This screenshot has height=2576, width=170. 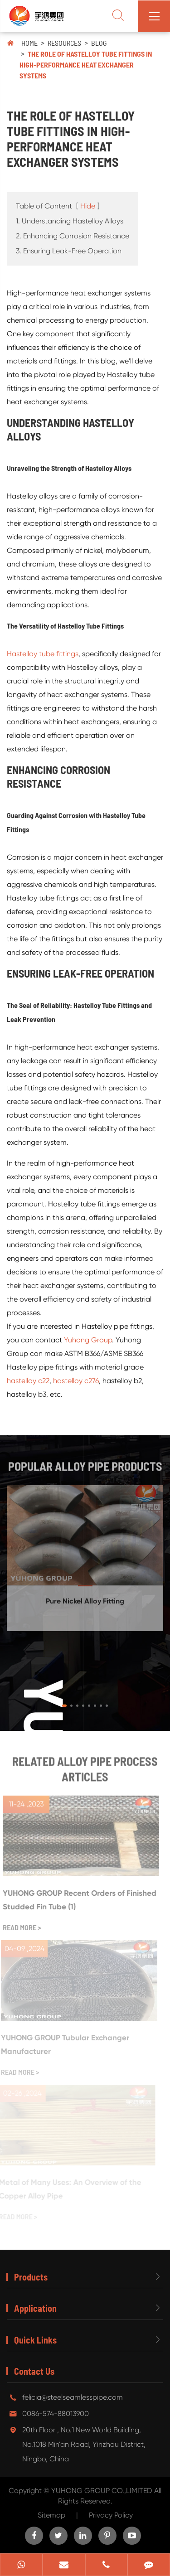 What do you see at coordinates (29, 43) in the screenshot?
I see `Home` at bounding box center [29, 43].